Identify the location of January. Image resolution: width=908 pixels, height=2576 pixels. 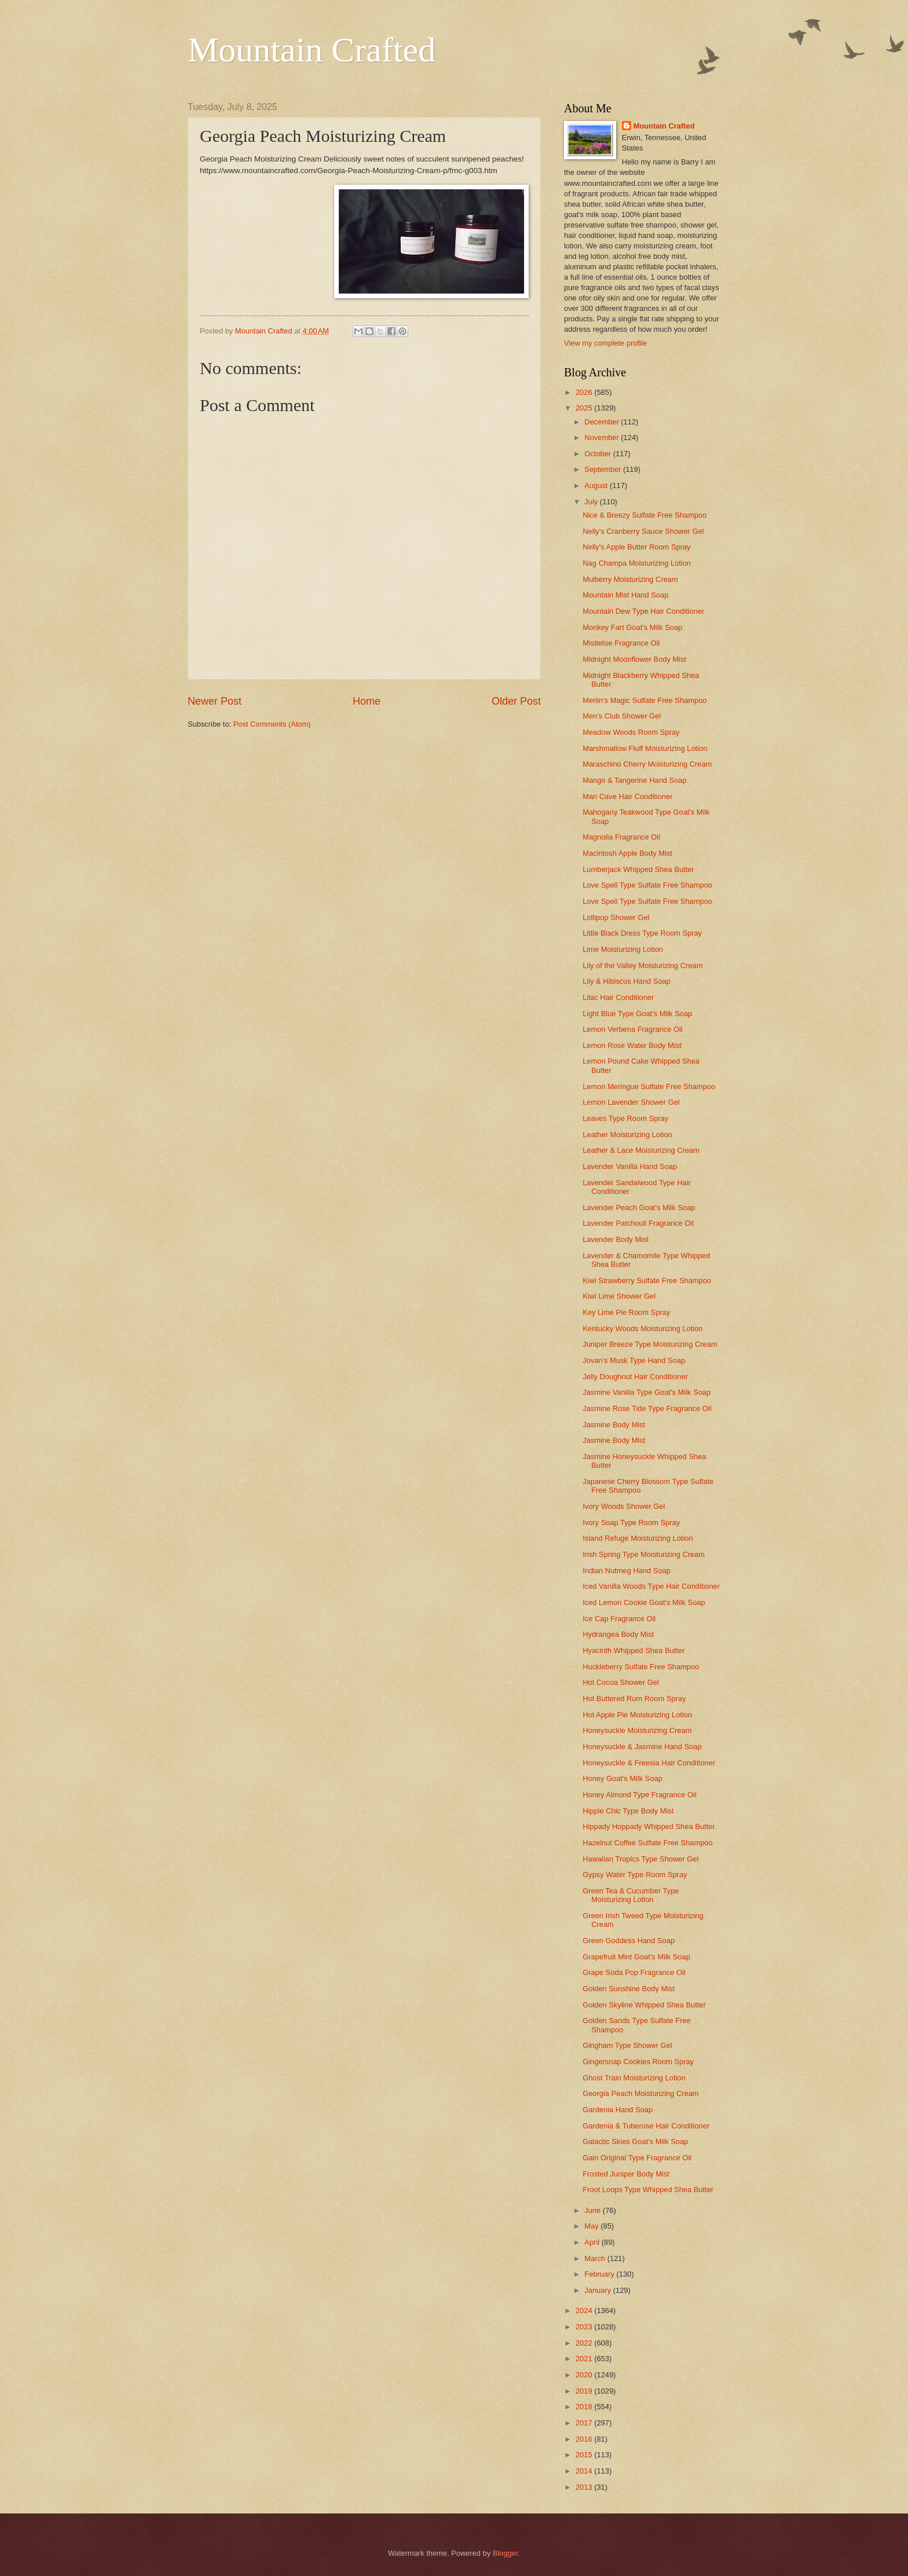
(598, 2290).